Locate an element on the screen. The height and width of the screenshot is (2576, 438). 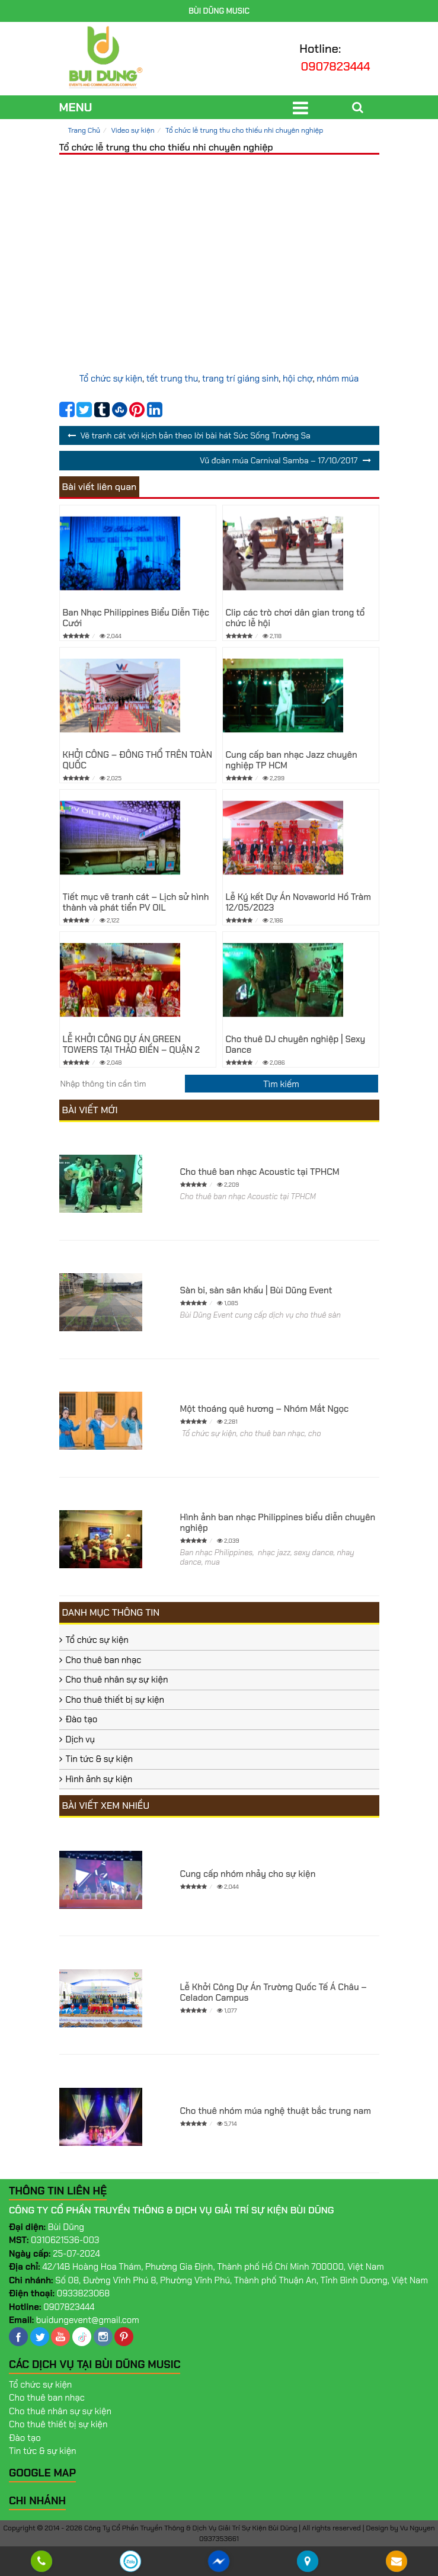
Vẽ tranh cát với kịch bản theo lời bài hát Sức Sống Trường Sa is located at coordinates (196, 435).